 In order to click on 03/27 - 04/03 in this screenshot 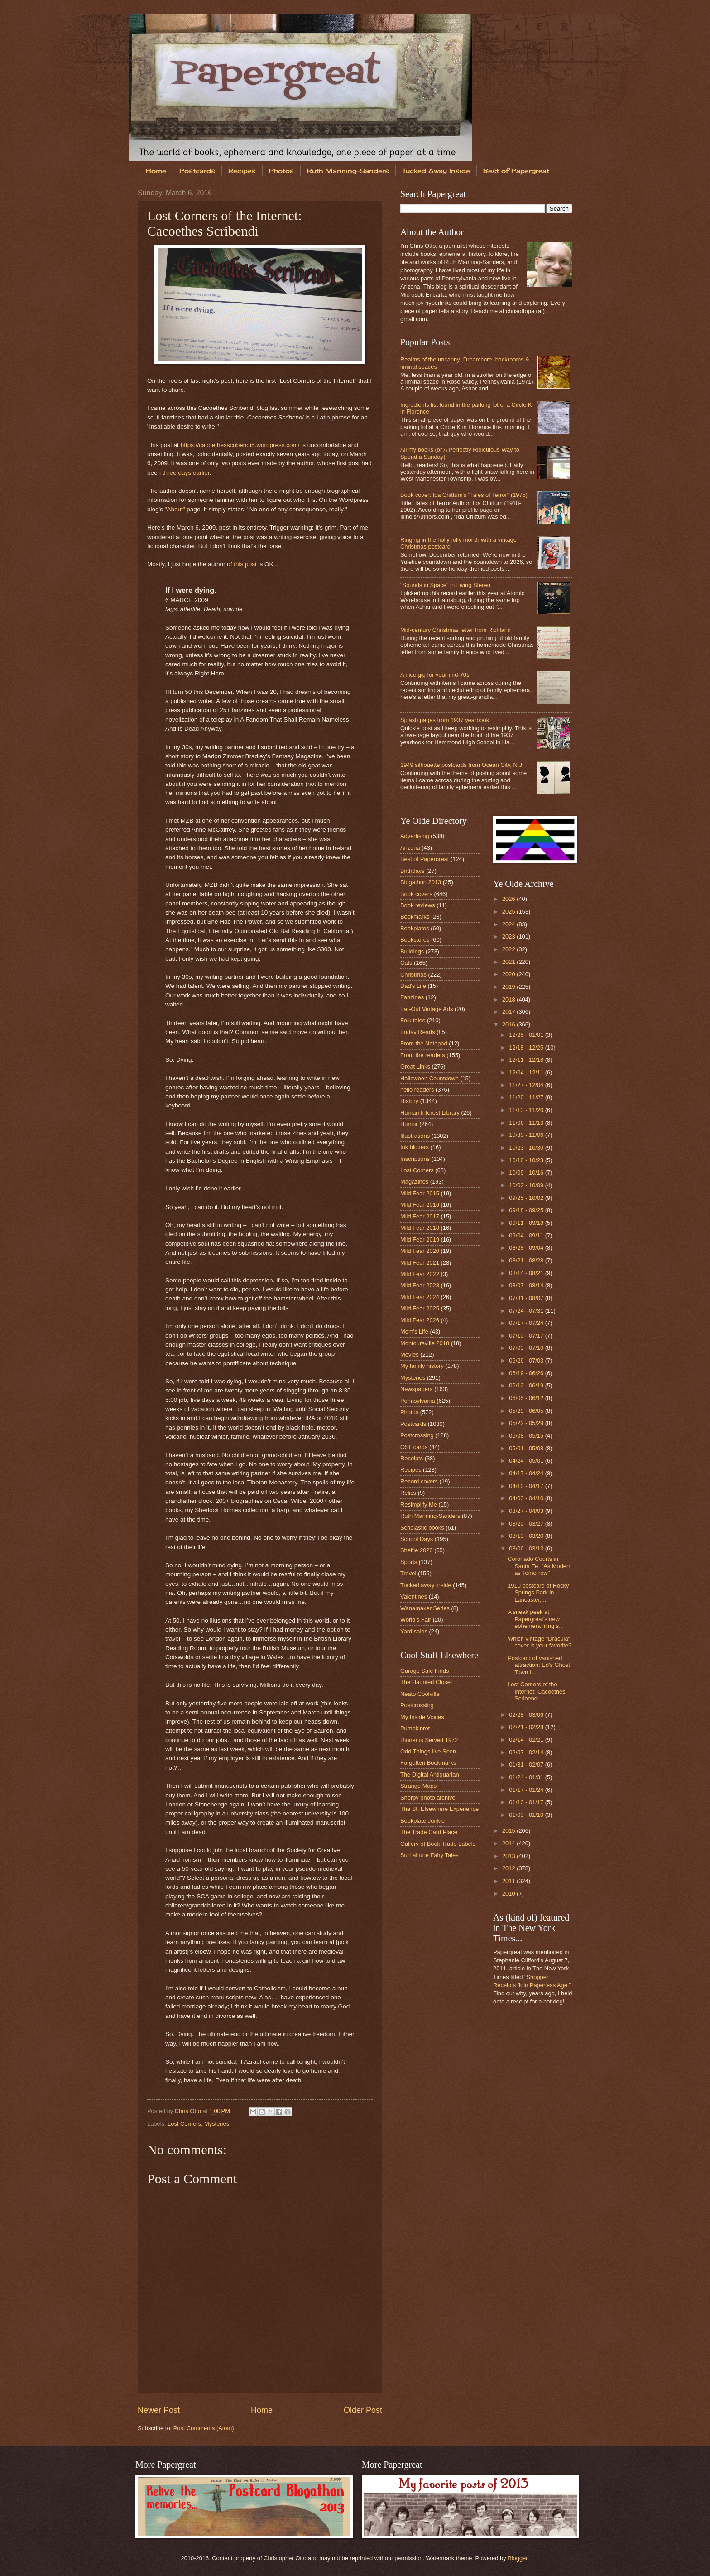, I will do `click(527, 1510)`.